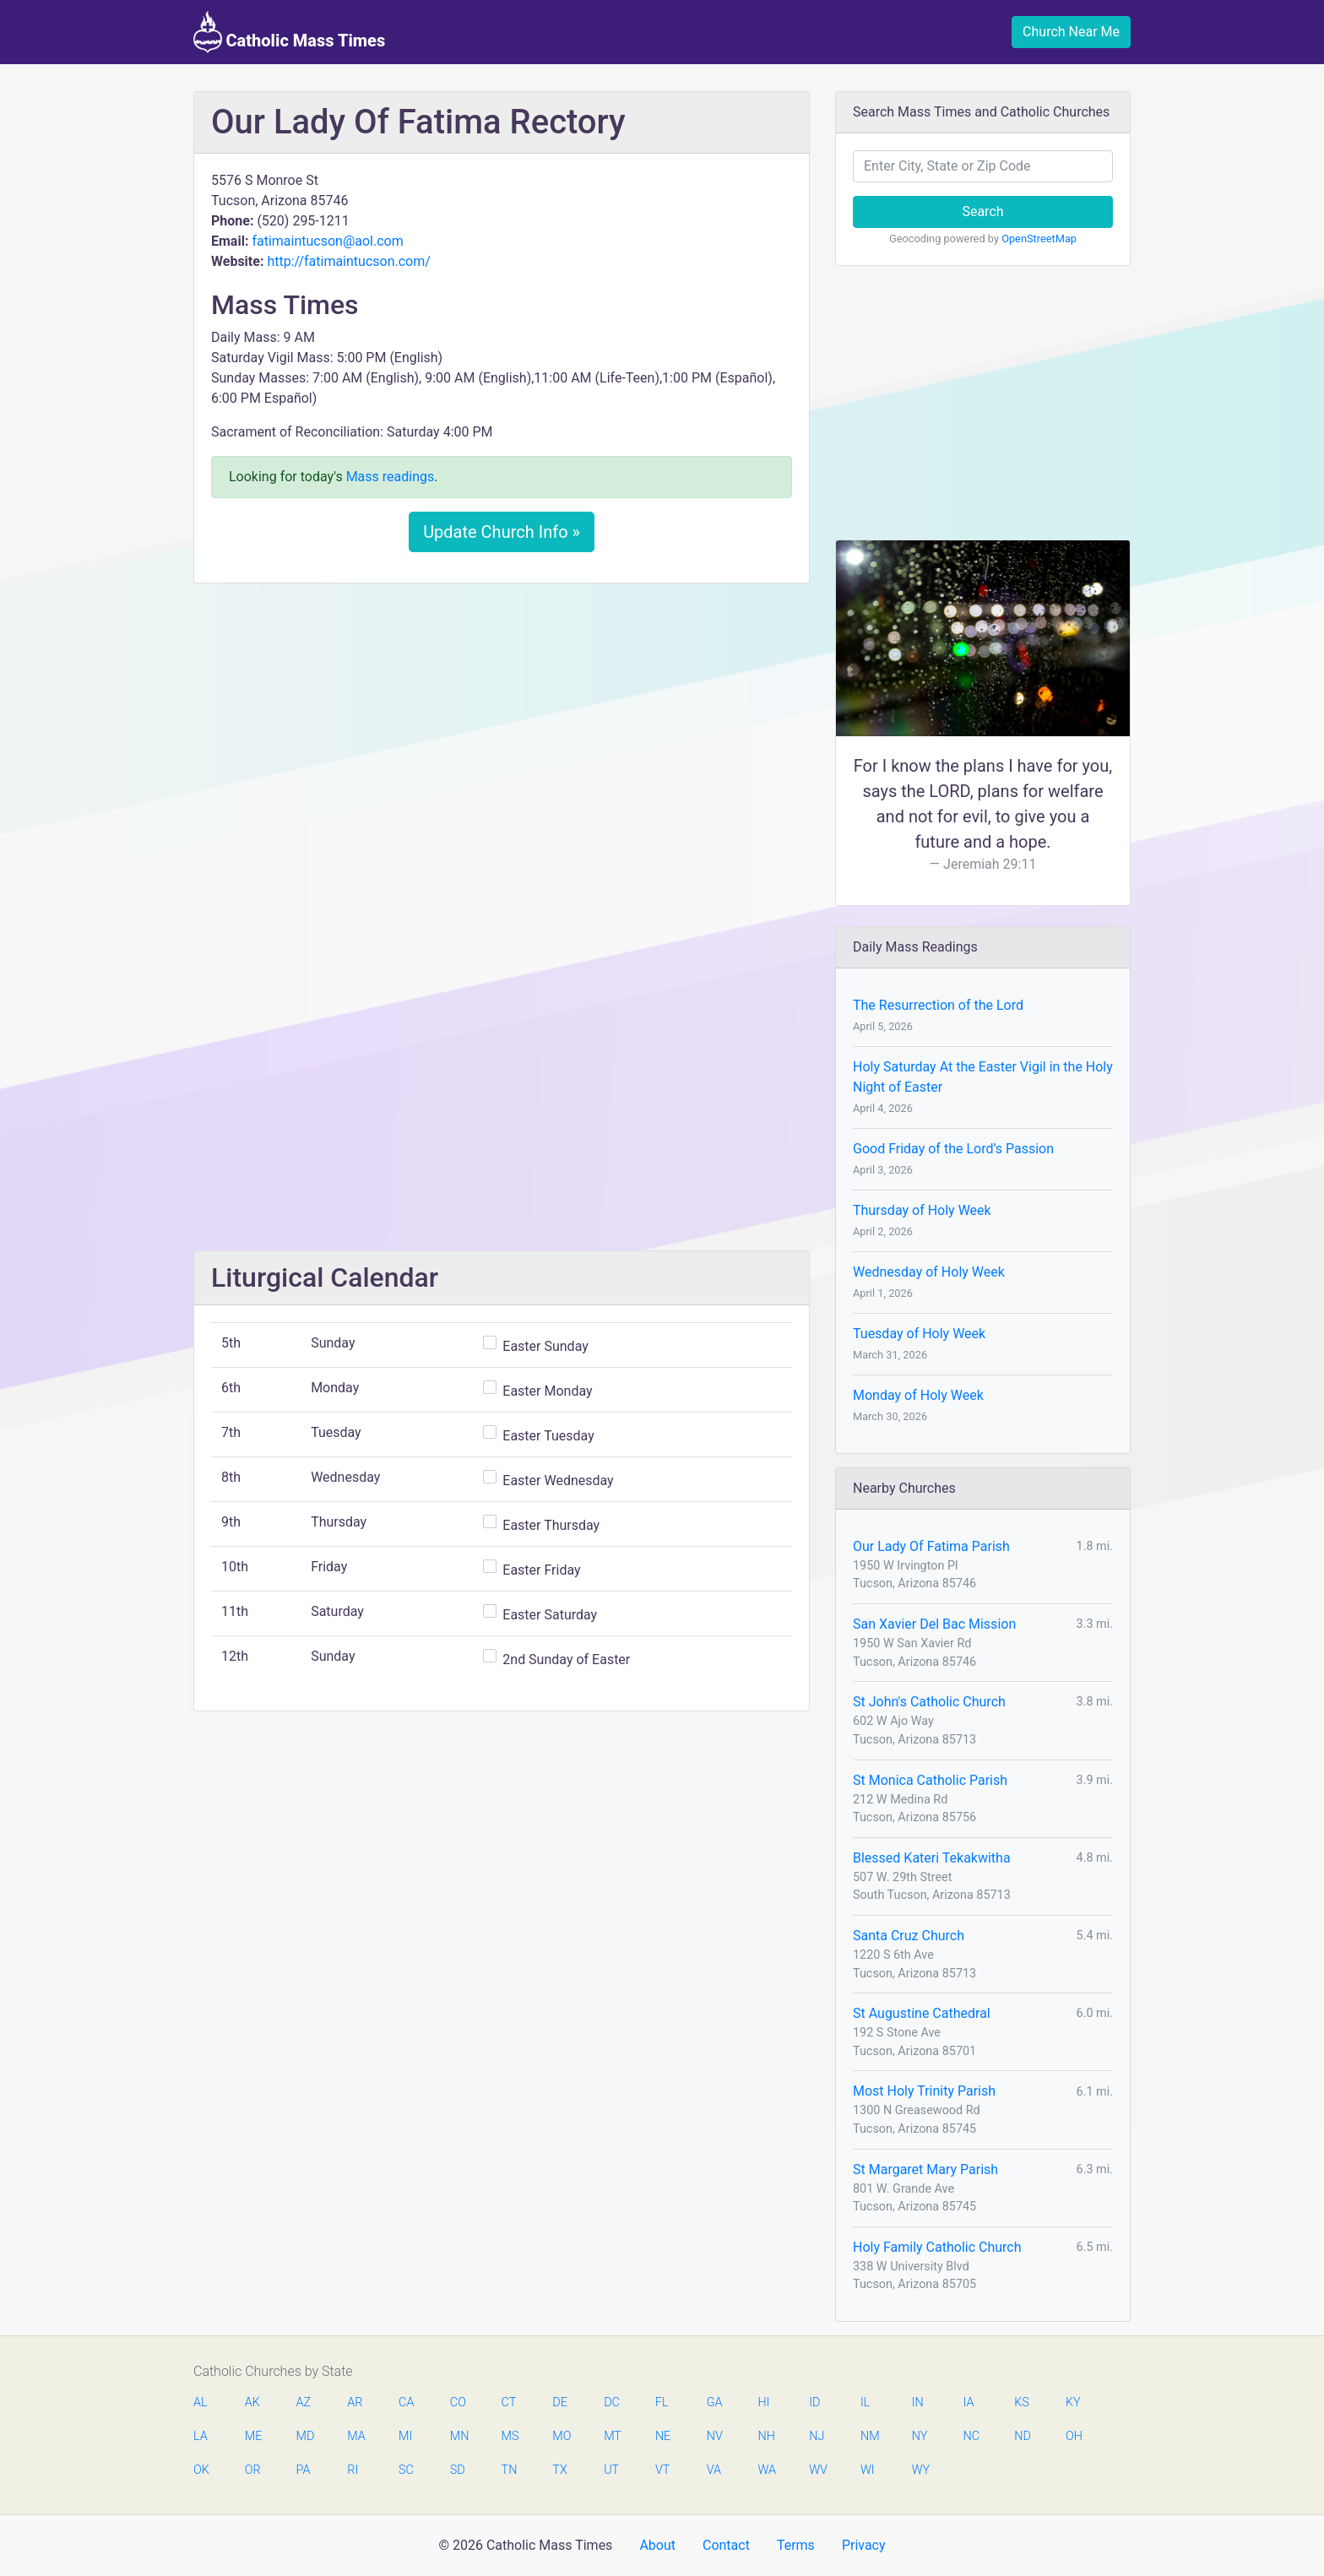  Describe the element at coordinates (920, 2436) in the screenshot. I see `NY` at that location.